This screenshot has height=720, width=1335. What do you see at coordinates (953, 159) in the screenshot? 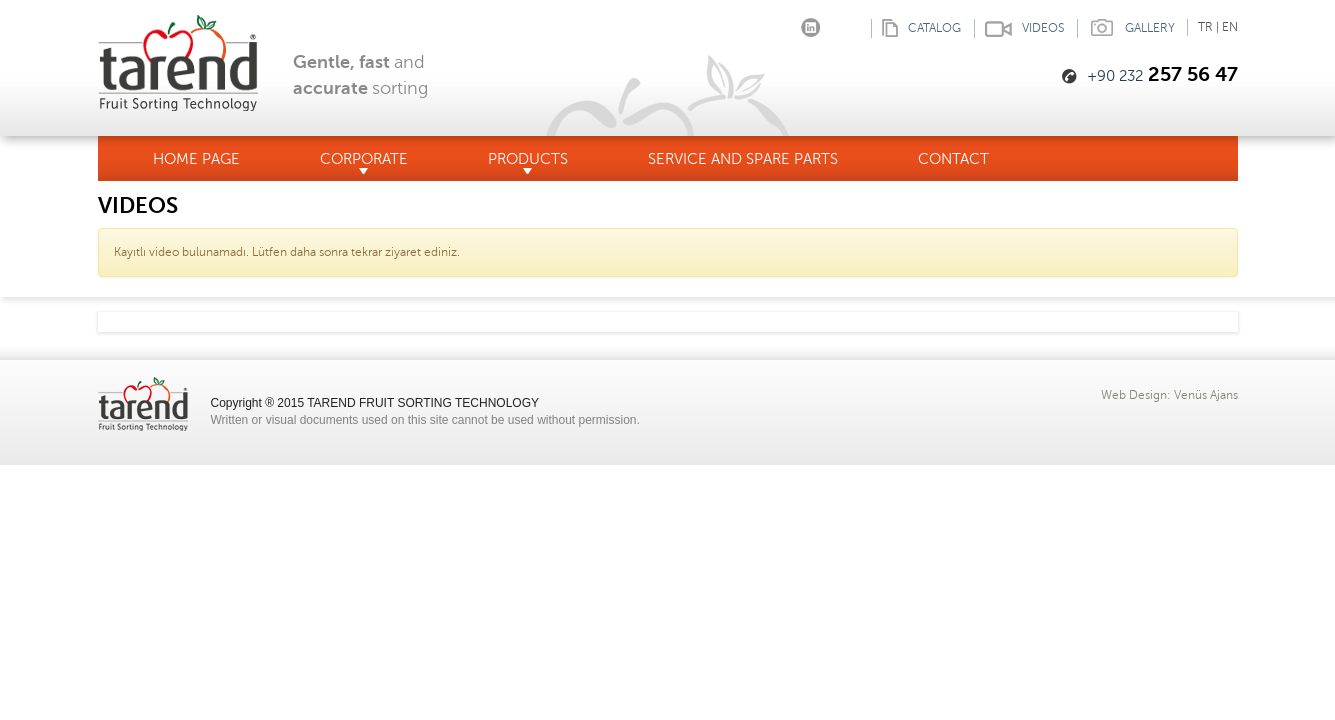
I see `CONTACT` at bounding box center [953, 159].